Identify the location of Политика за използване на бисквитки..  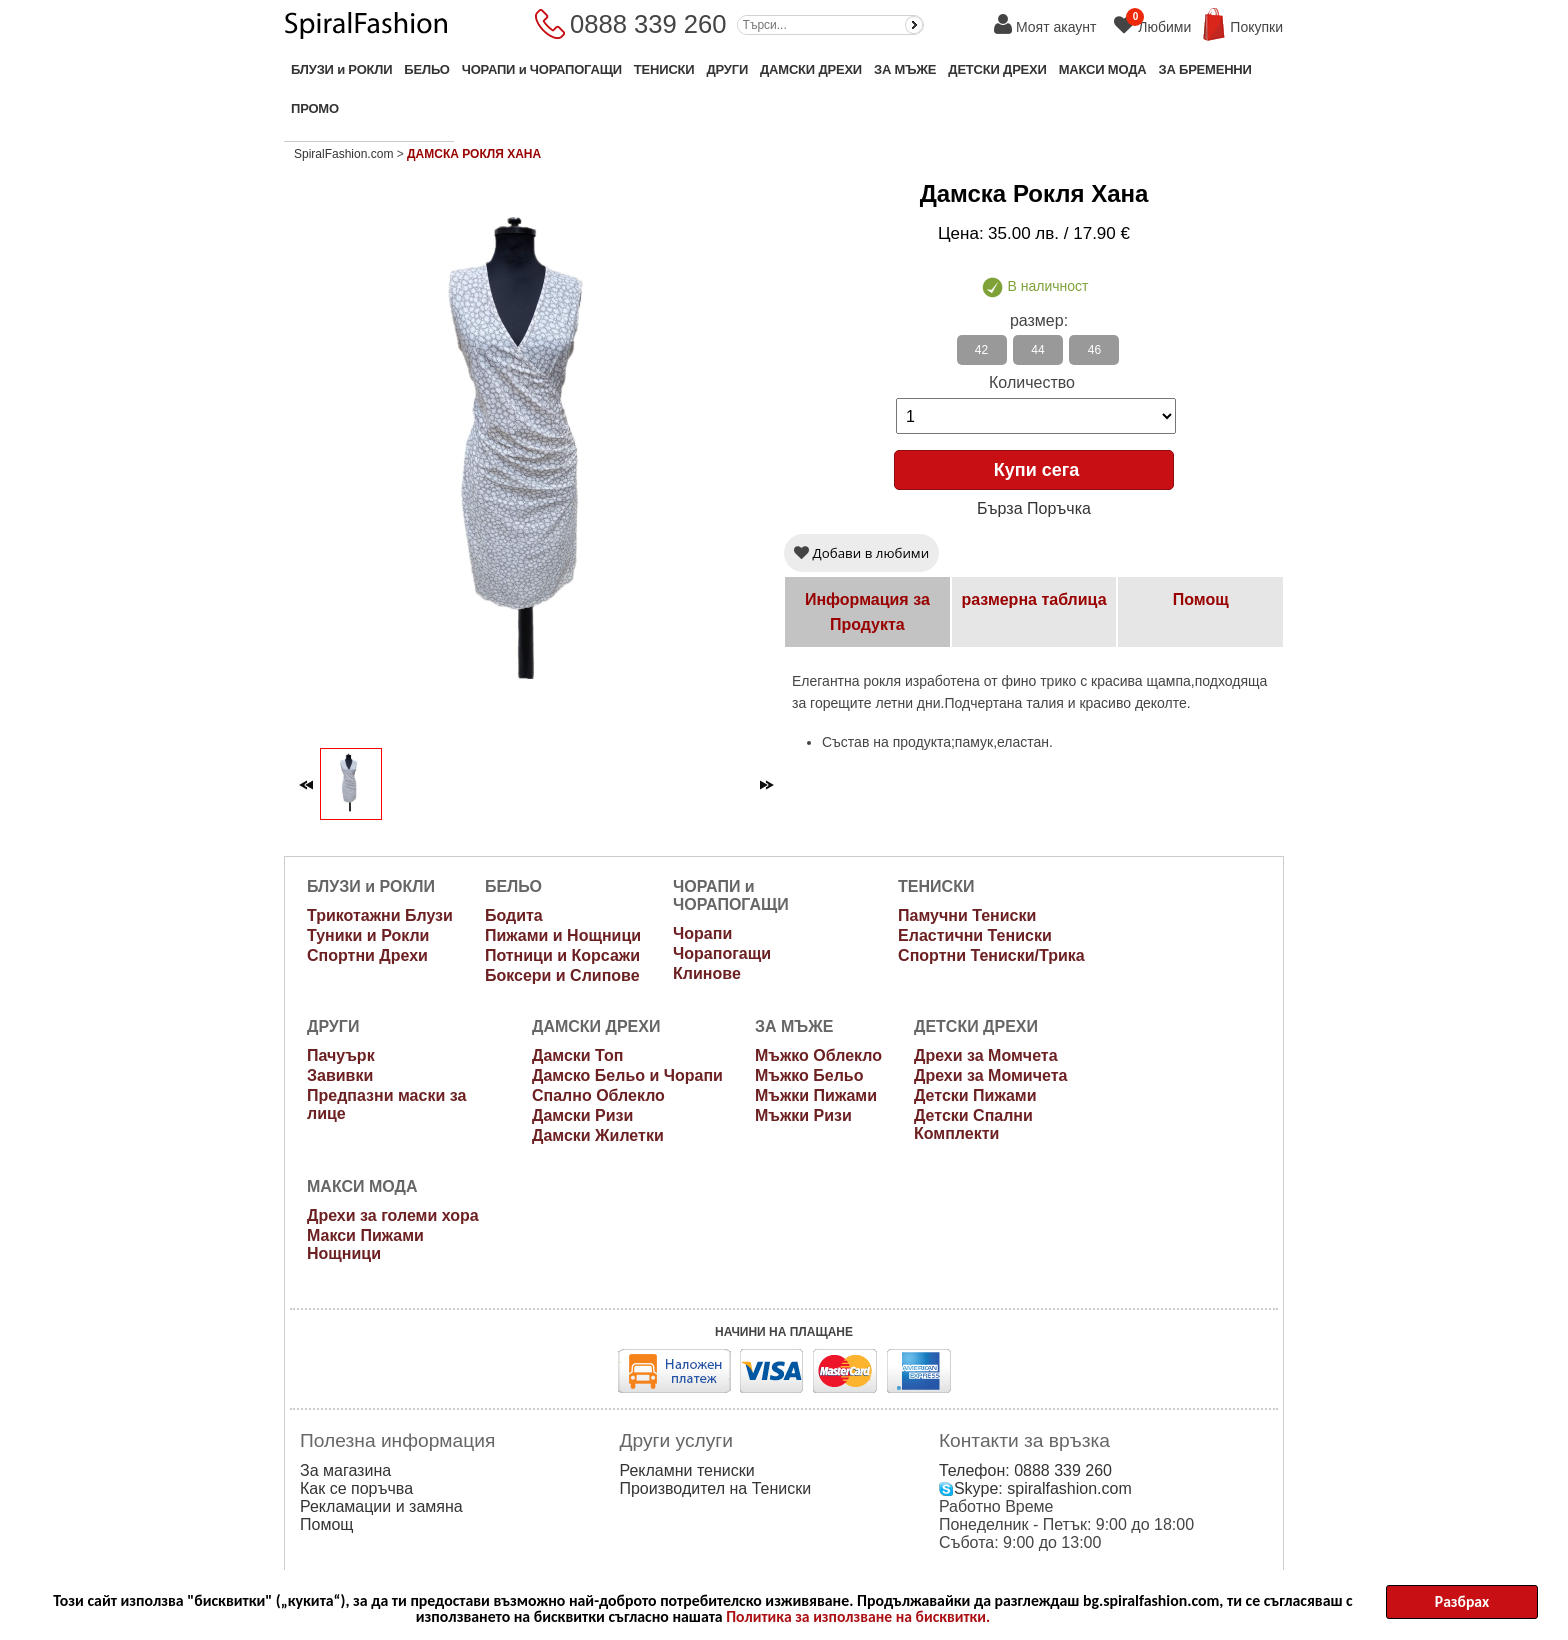
(858, 1620).